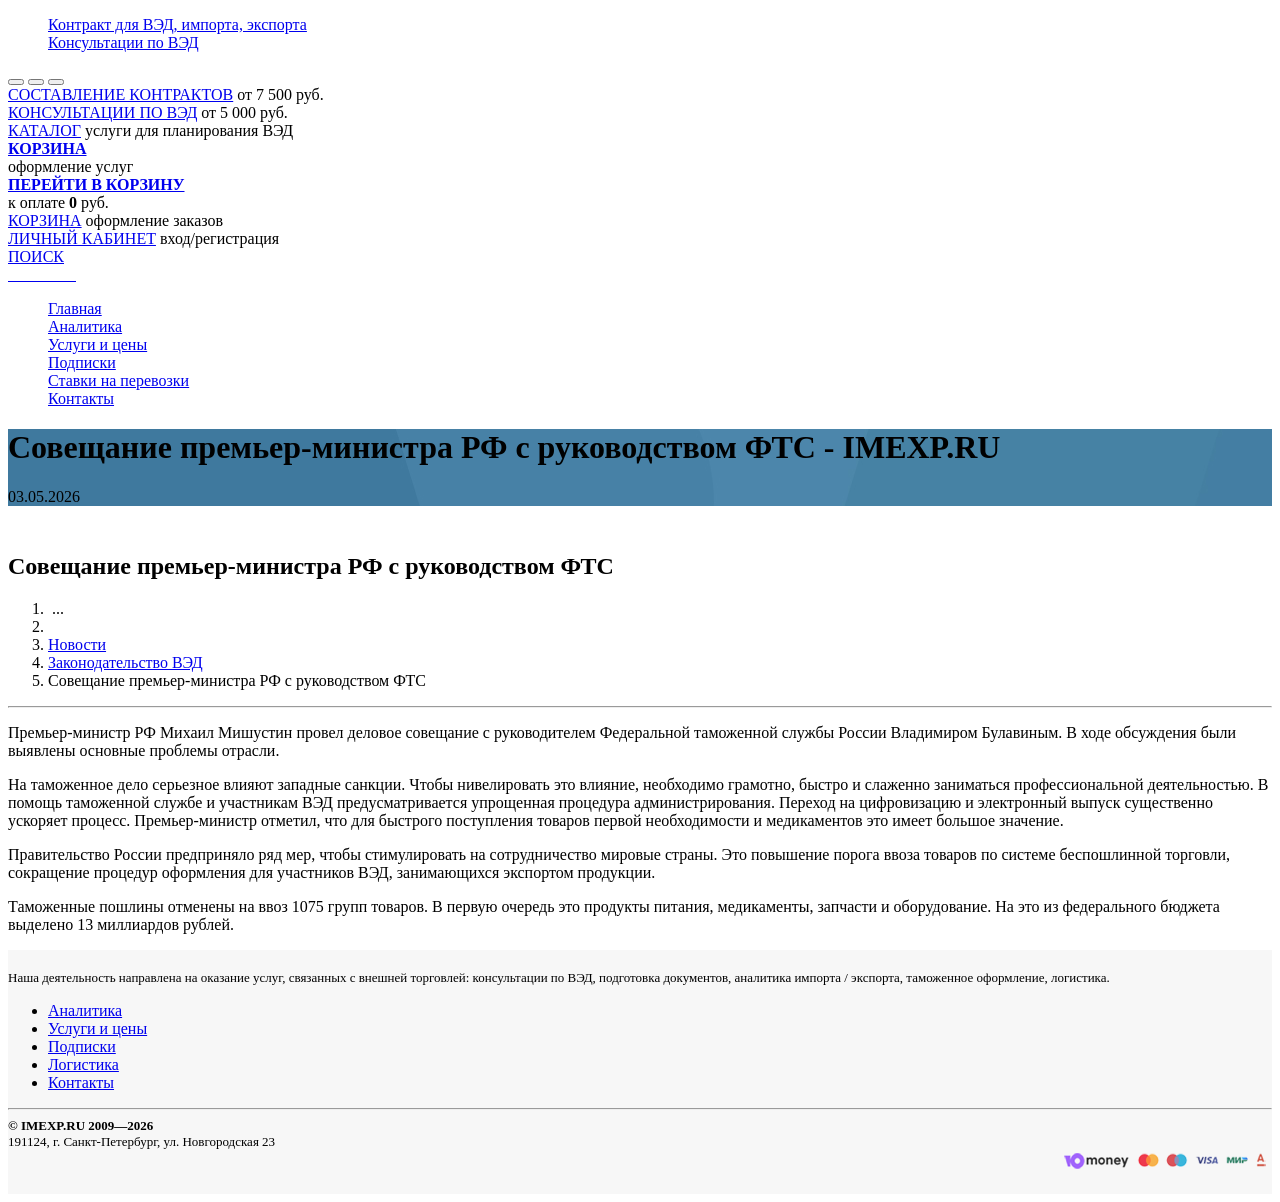 This screenshot has height=1202, width=1280. What do you see at coordinates (120, 94) in the screenshot?
I see `СОСТАВЛЕНИЕ КОНТРАКТОВ` at bounding box center [120, 94].